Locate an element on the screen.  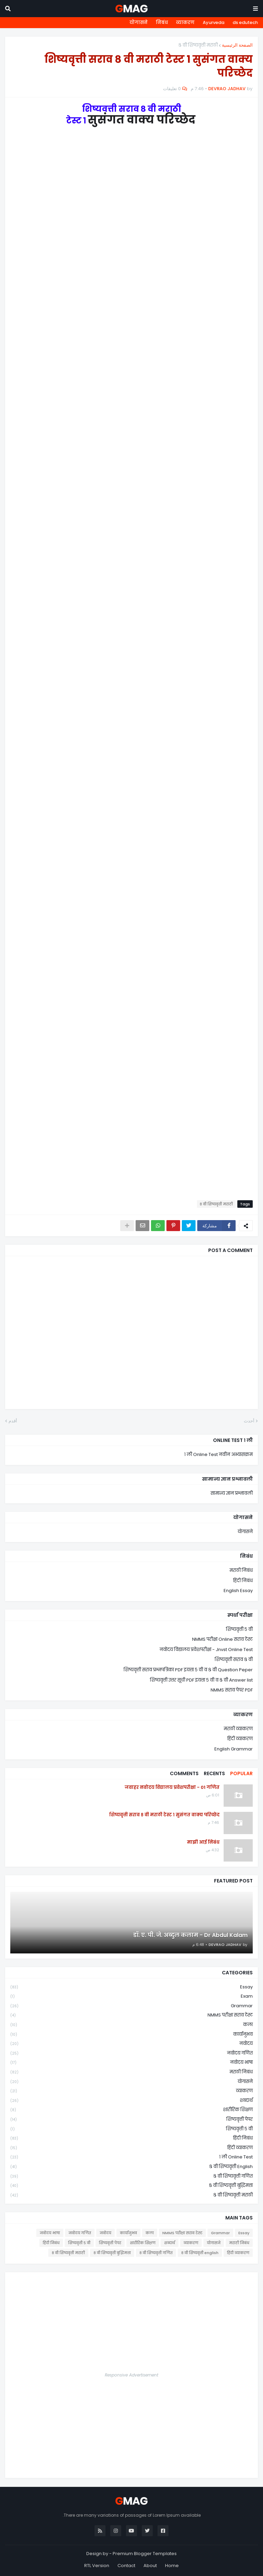
RTL Version is located at coordinates (96, 2565).